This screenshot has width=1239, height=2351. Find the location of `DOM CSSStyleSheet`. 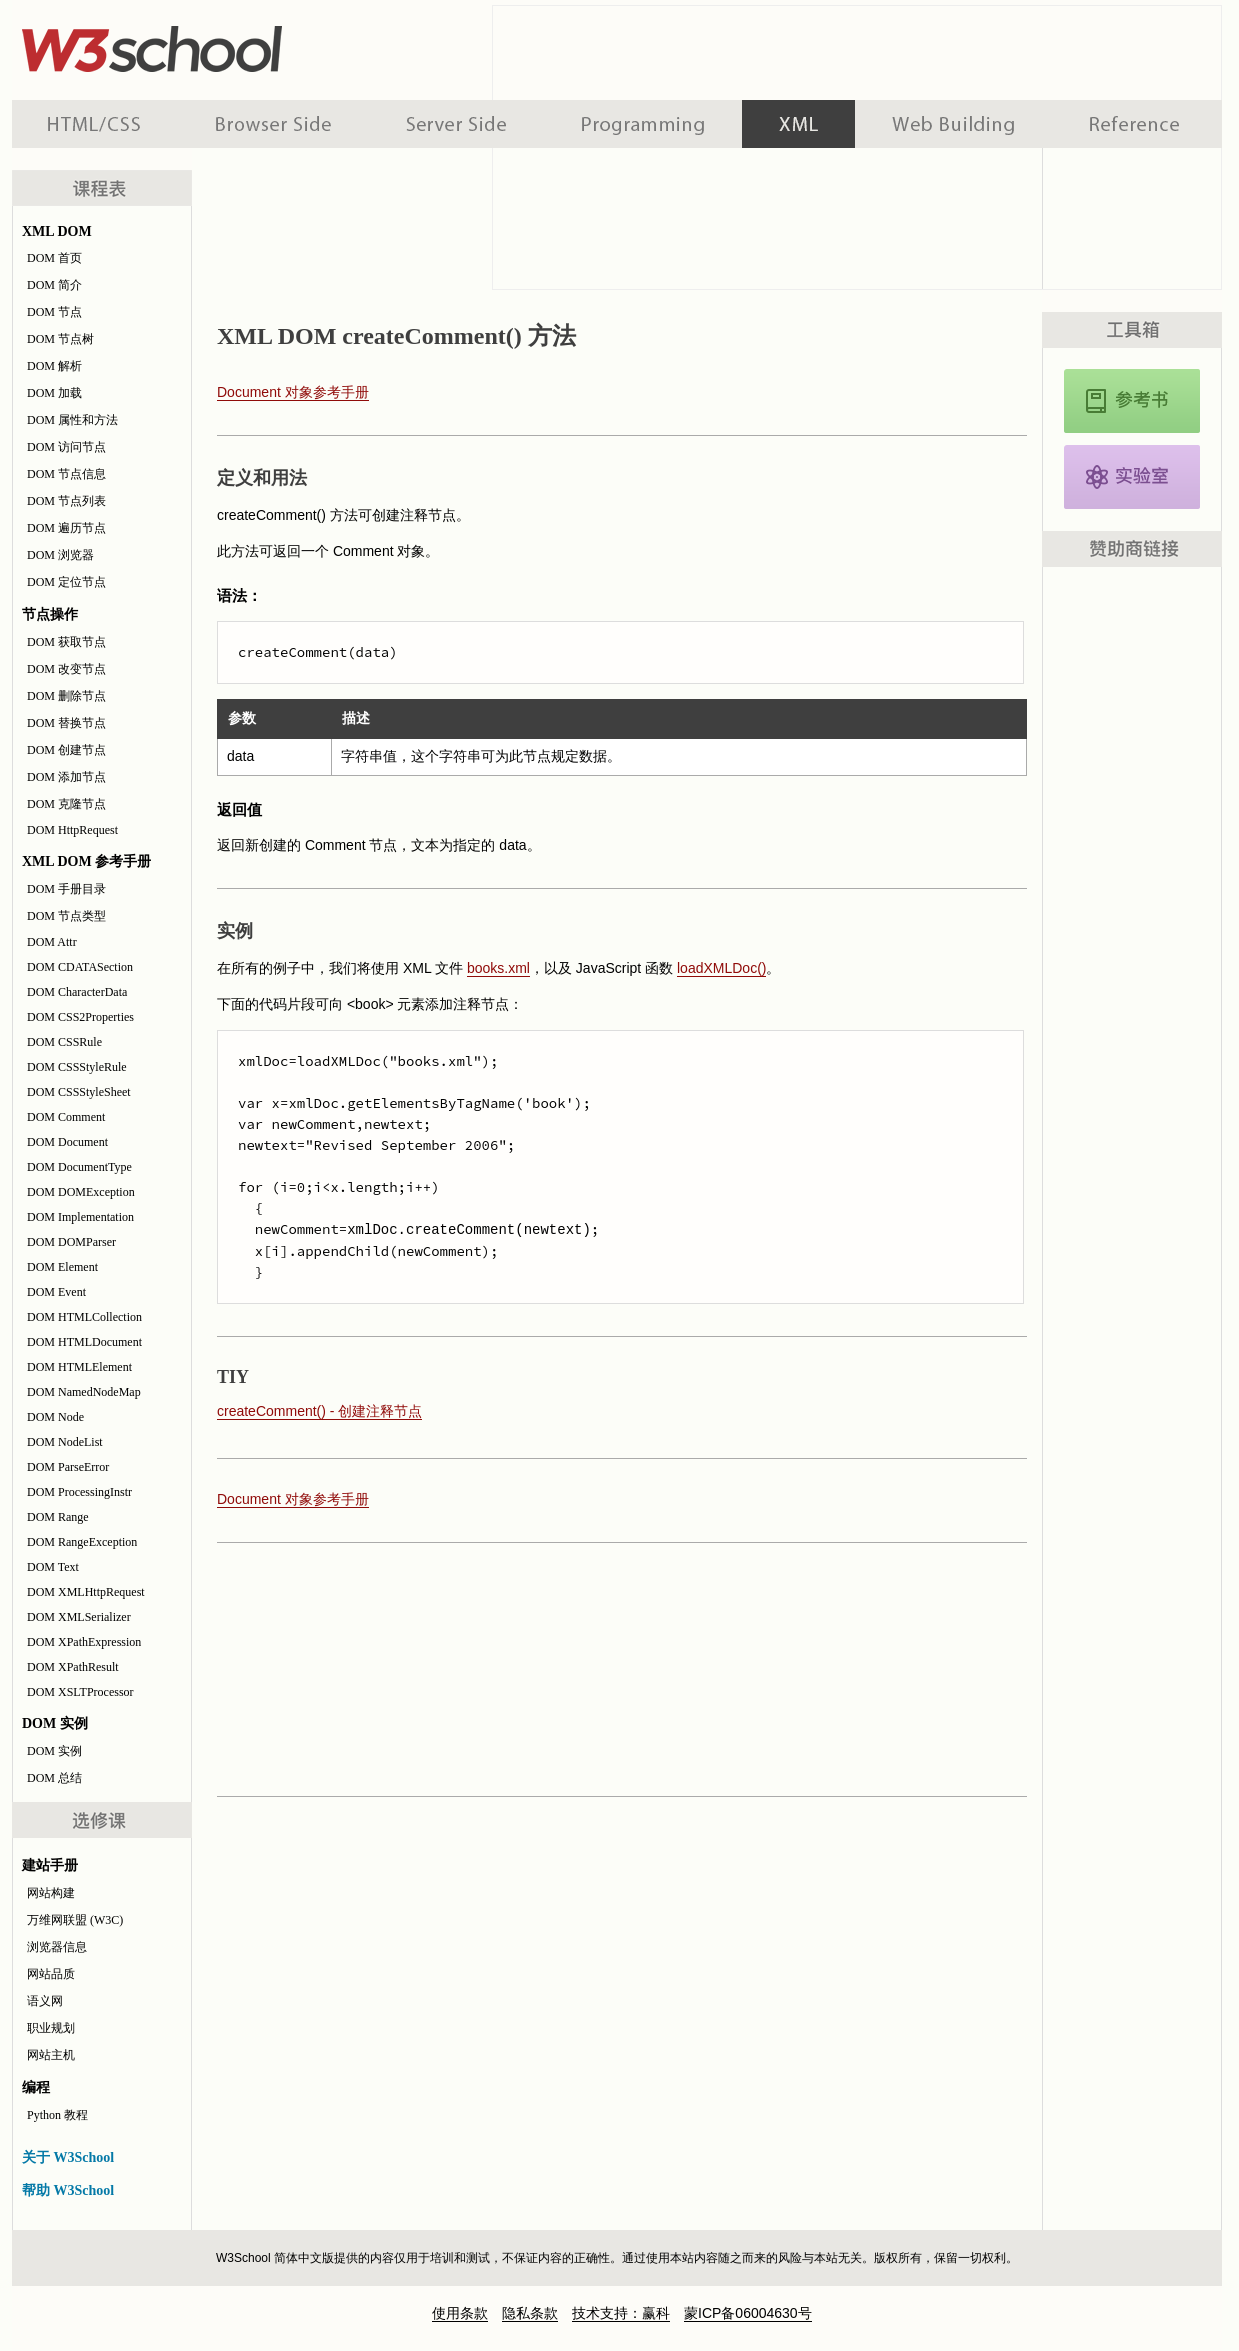

DOM CSSStyleSheet is located at coordinates (79, 1092).